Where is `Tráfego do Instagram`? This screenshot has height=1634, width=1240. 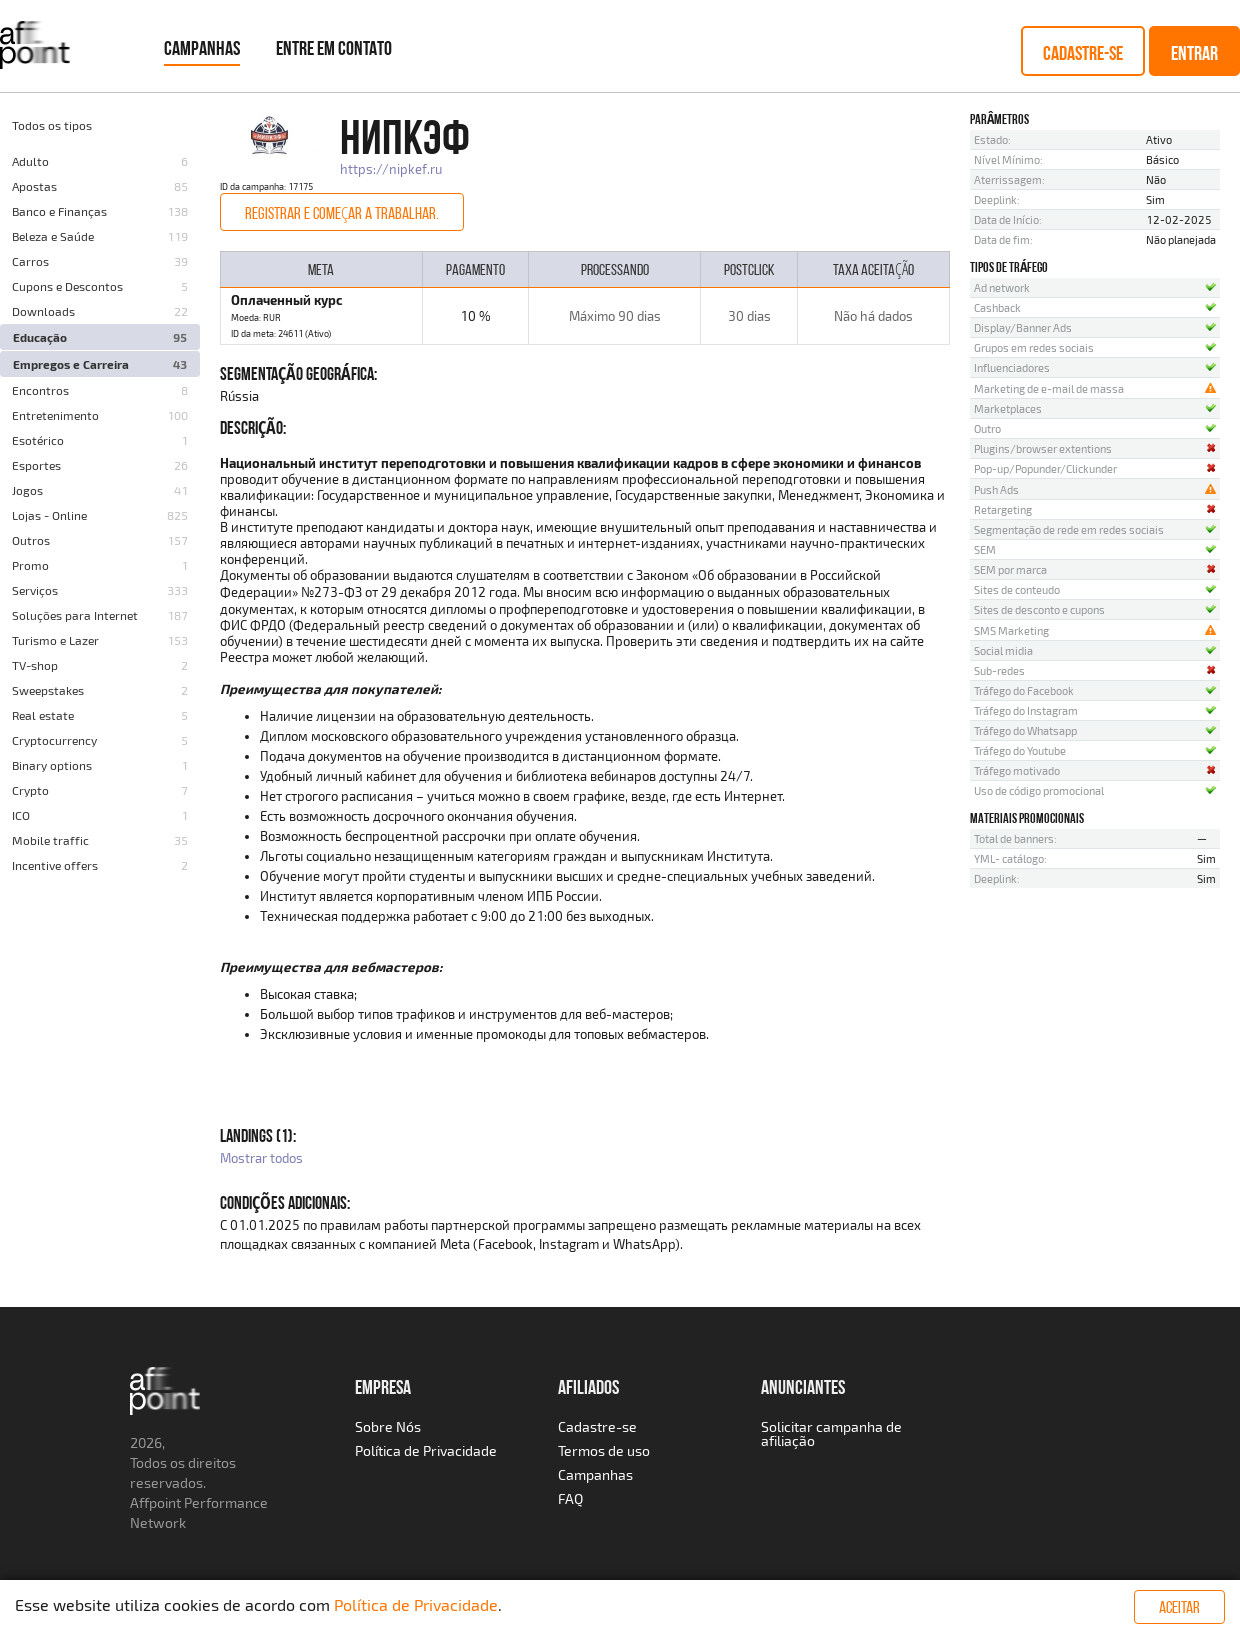
Tráfego do Instagram is located at coordinates (1026, 710).